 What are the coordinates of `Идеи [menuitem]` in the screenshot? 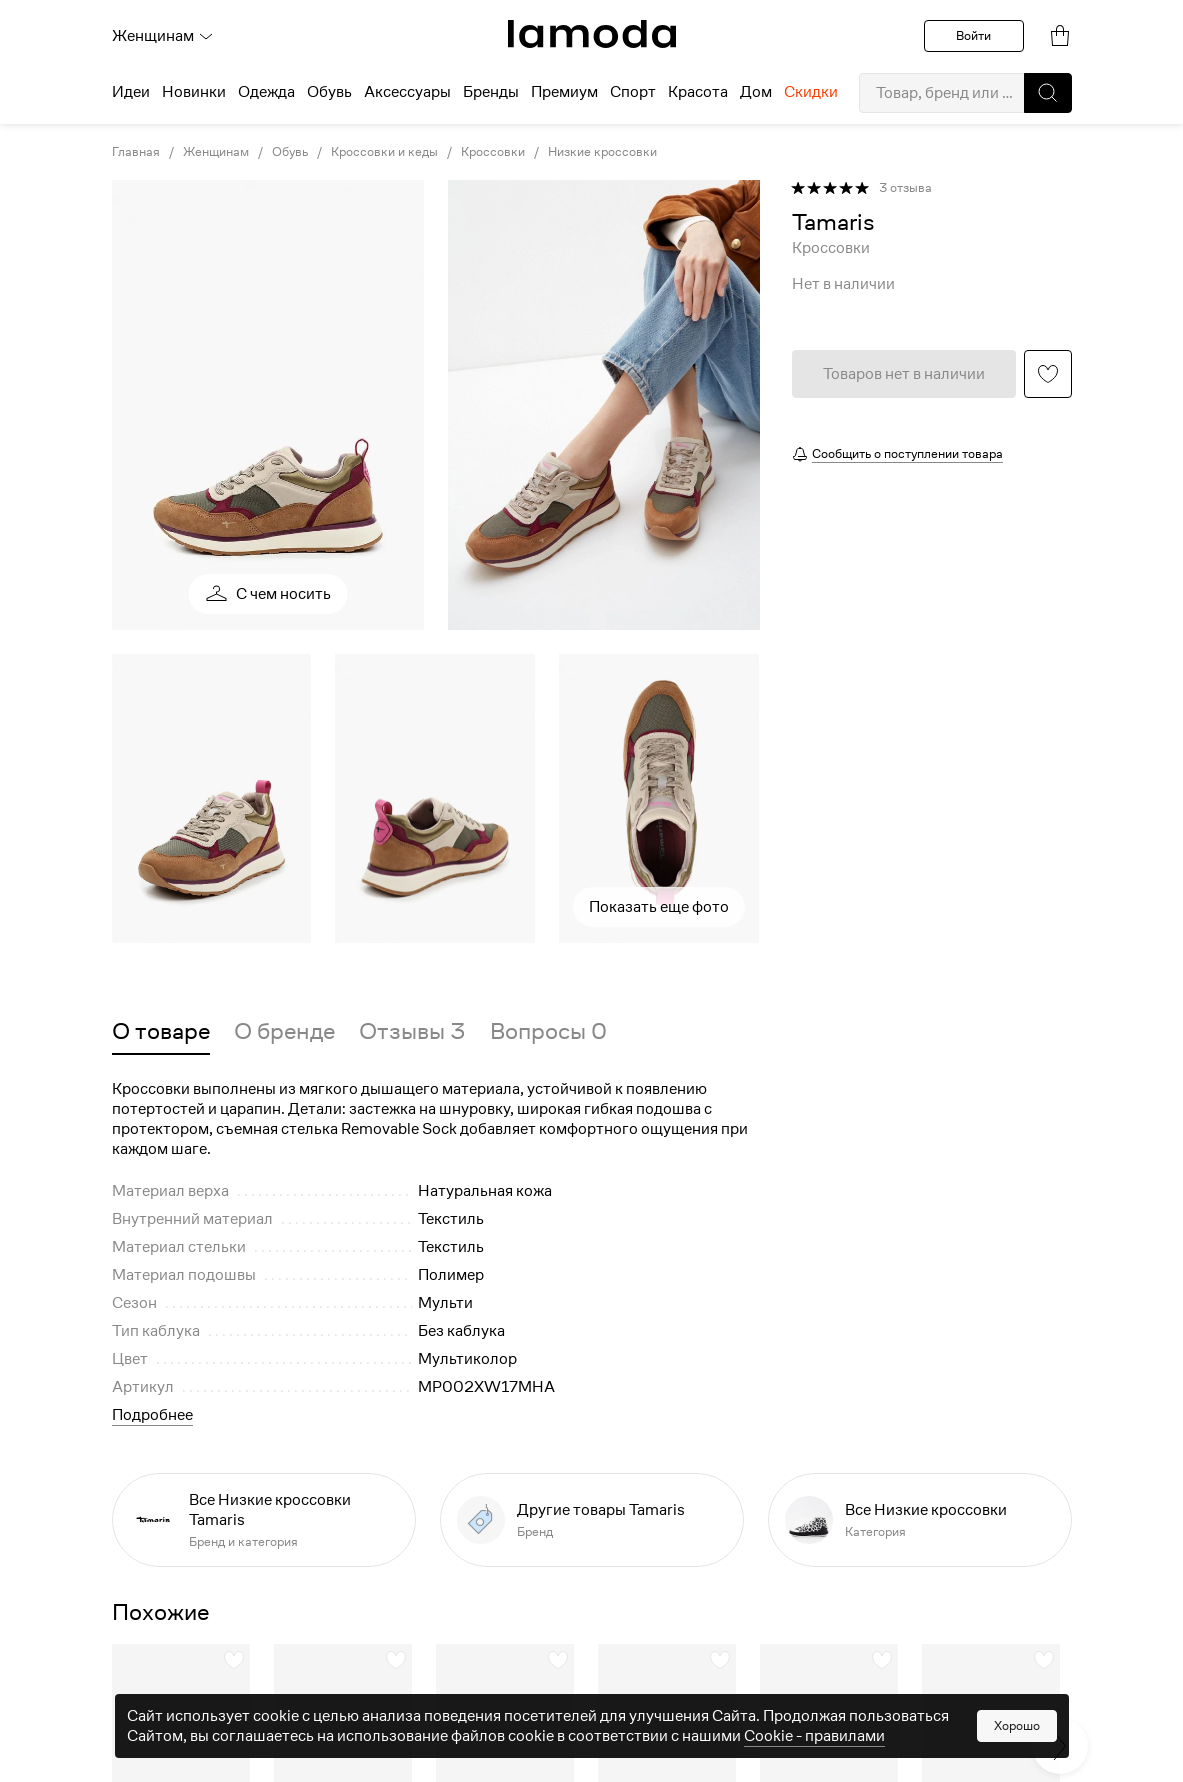 It's located at (131, 92).